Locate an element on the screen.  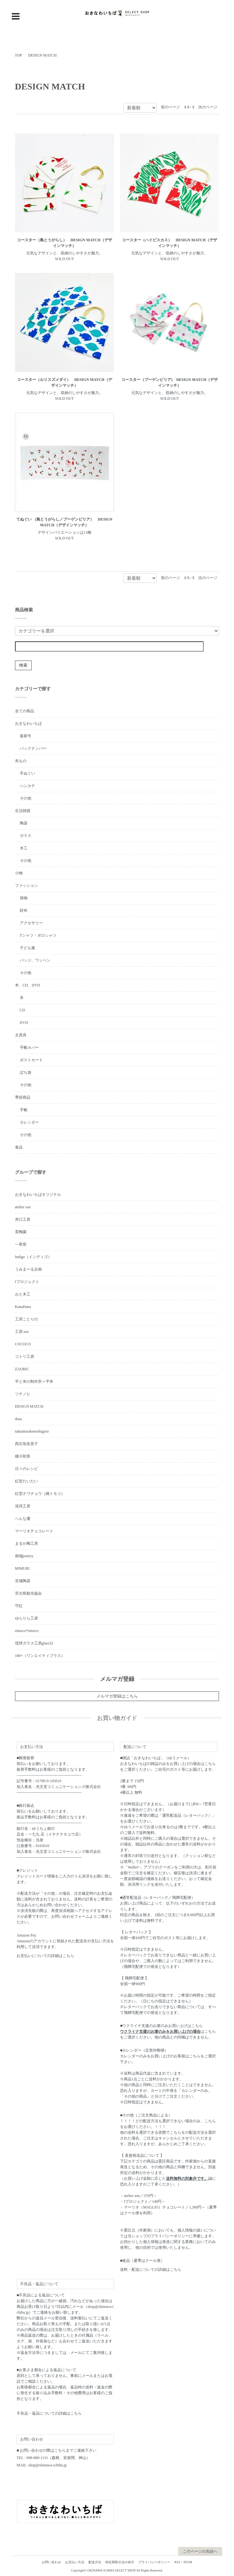
宮古島観光協会 is located at coordinates (28, 1593).